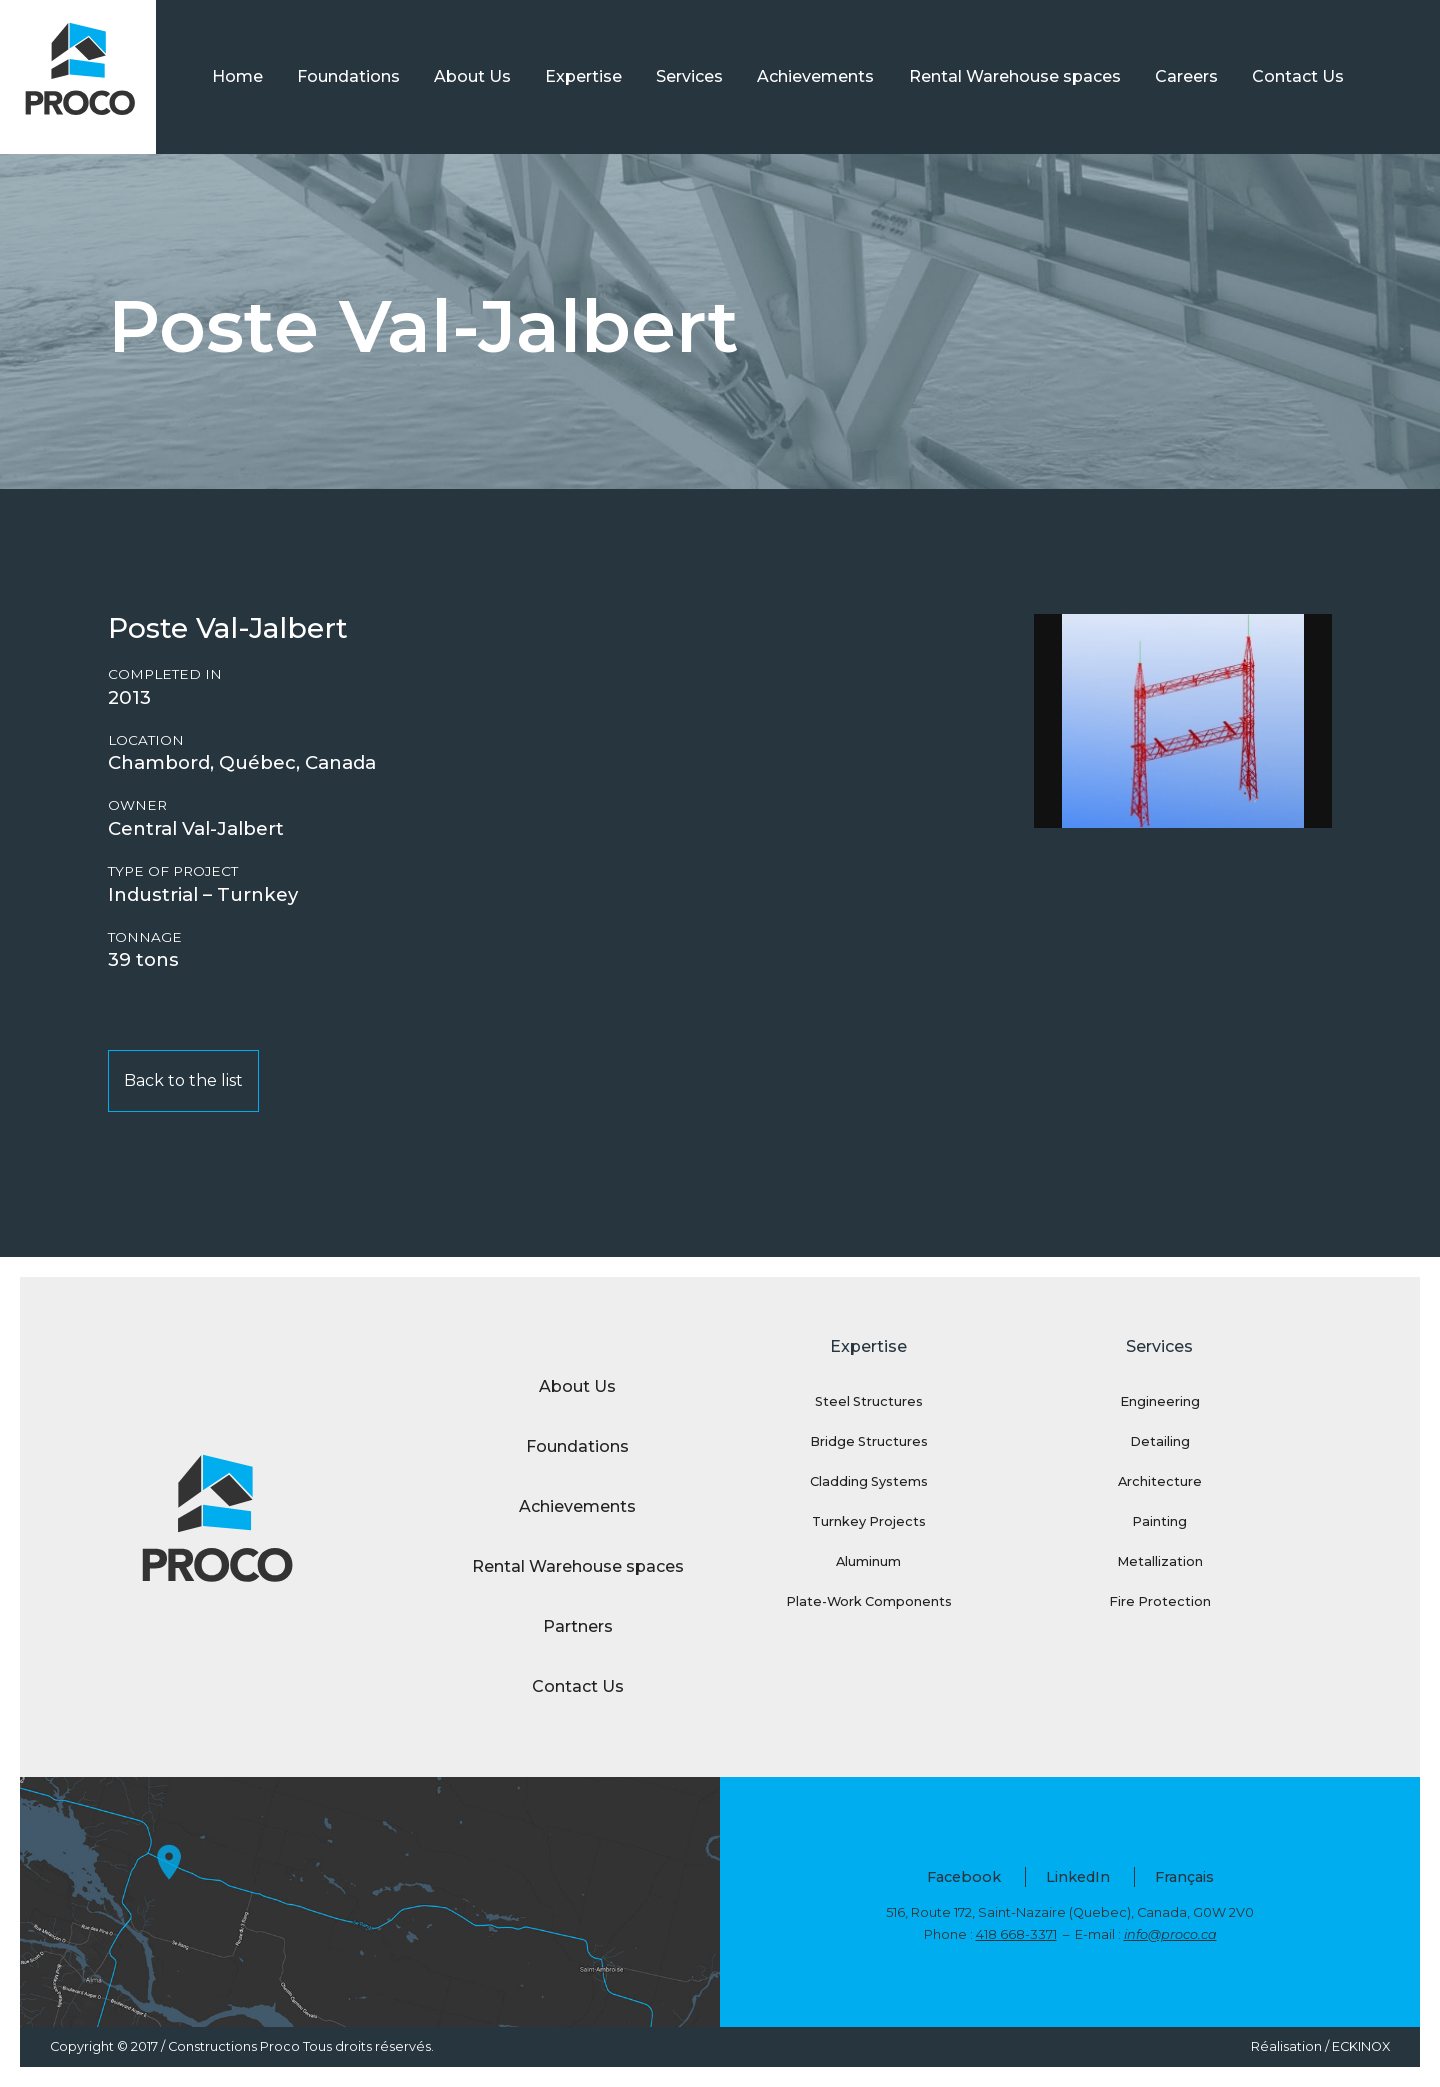 The image size is (1440, 2087). I want to click on Rental Warehouse spaces, so click(1015, 76).